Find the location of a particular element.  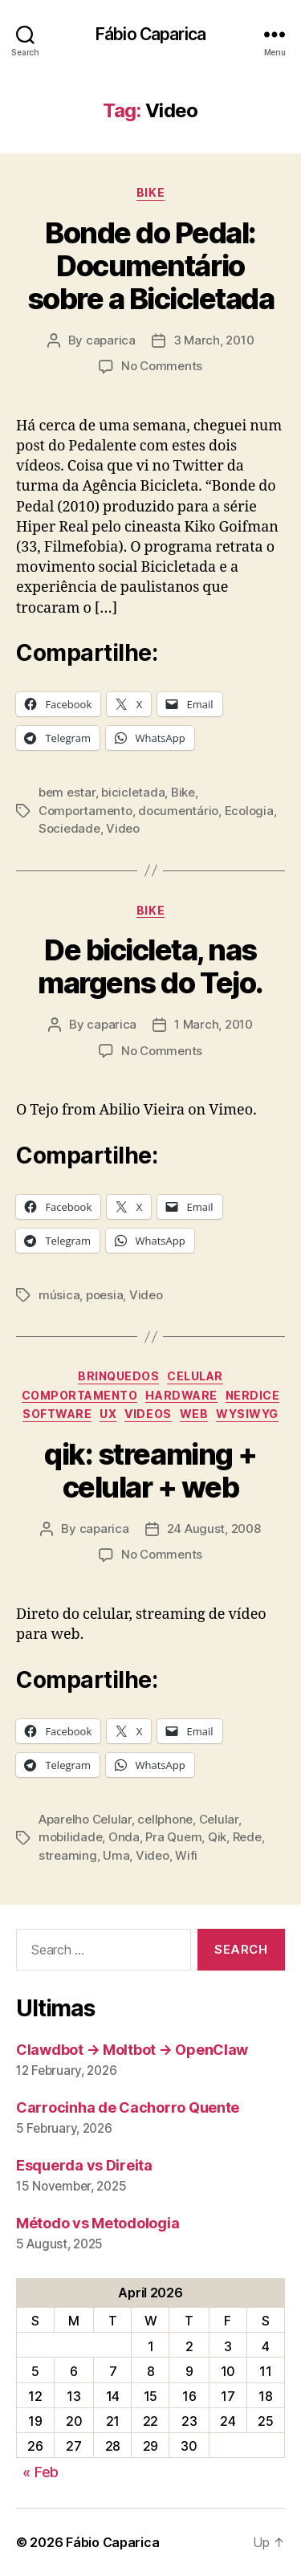

Comportamento is located at coordinates (85, 810).